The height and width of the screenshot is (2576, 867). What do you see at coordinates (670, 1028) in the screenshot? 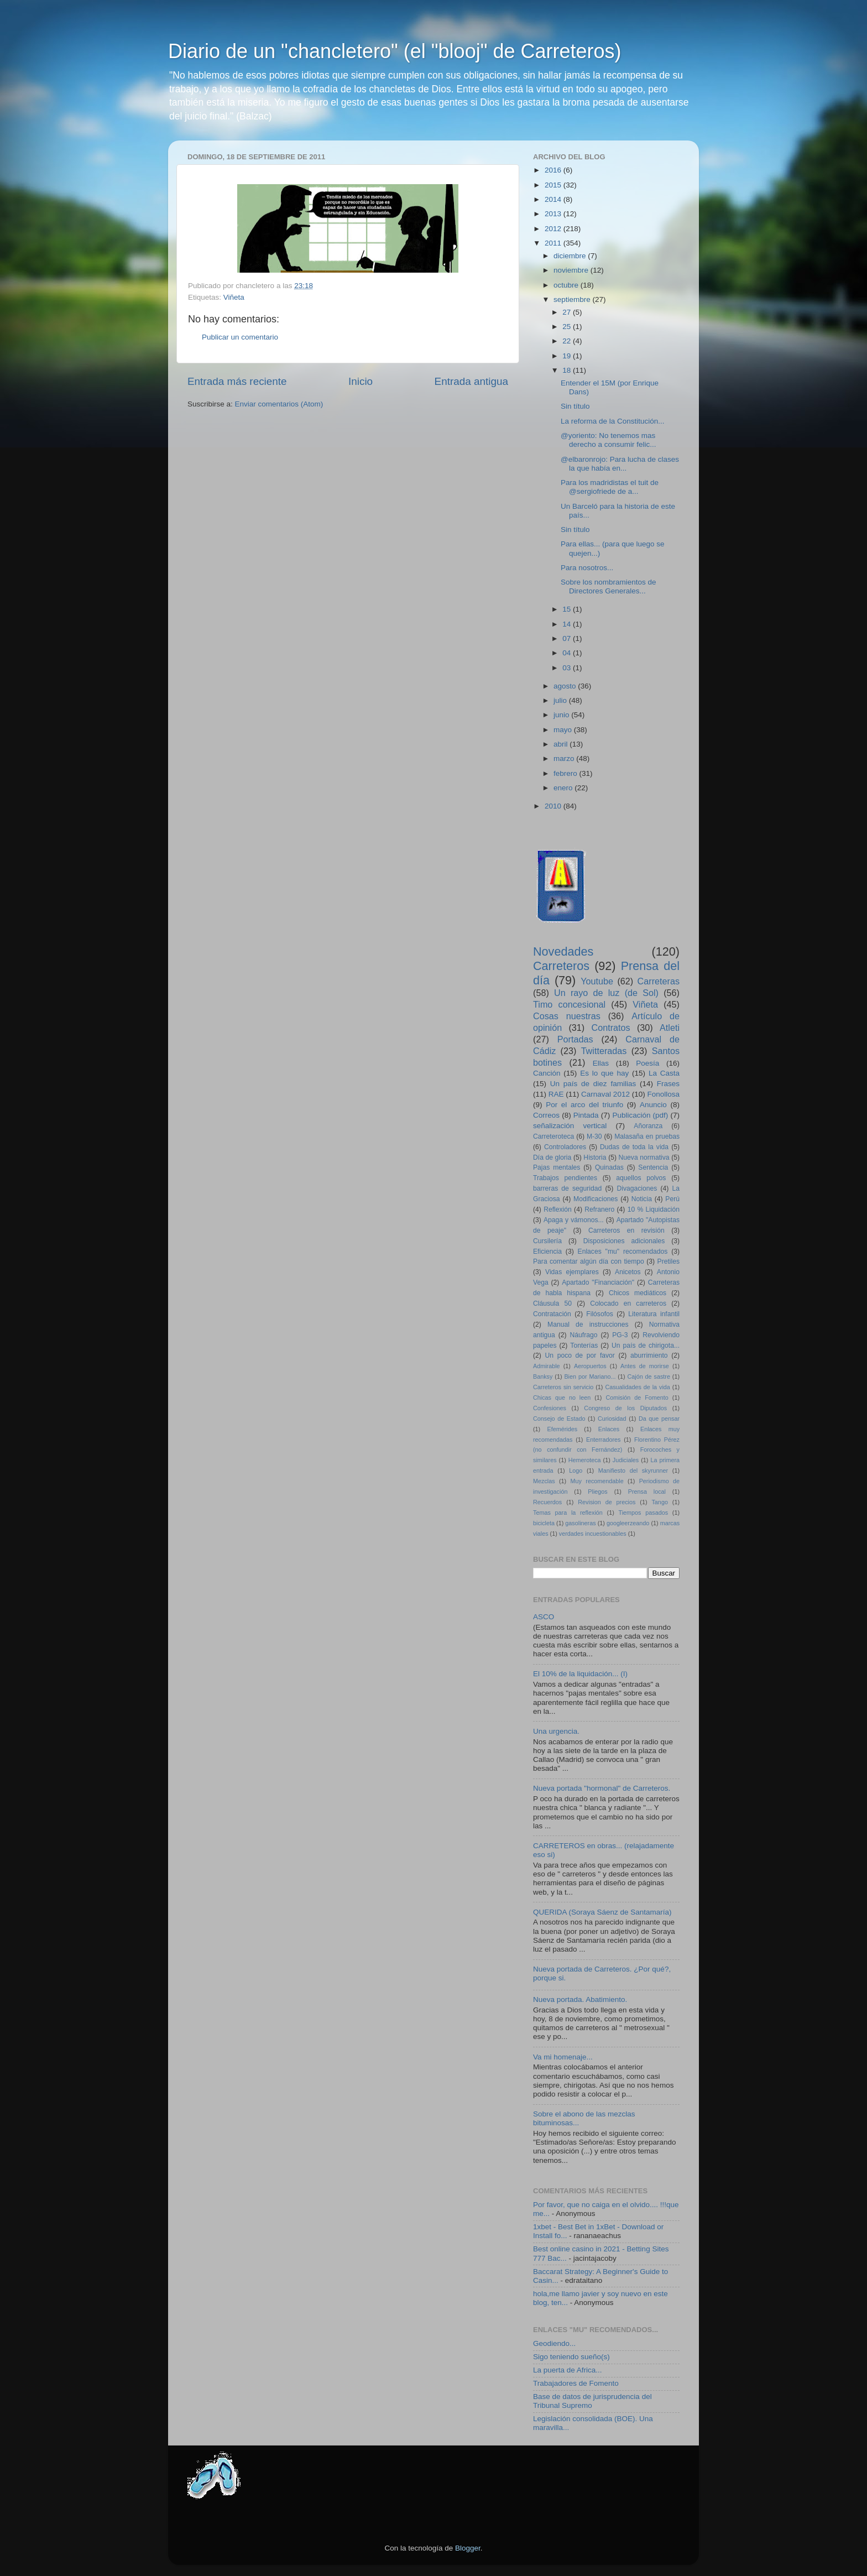
I see `Atleti` at bounding box center [670, 1028].